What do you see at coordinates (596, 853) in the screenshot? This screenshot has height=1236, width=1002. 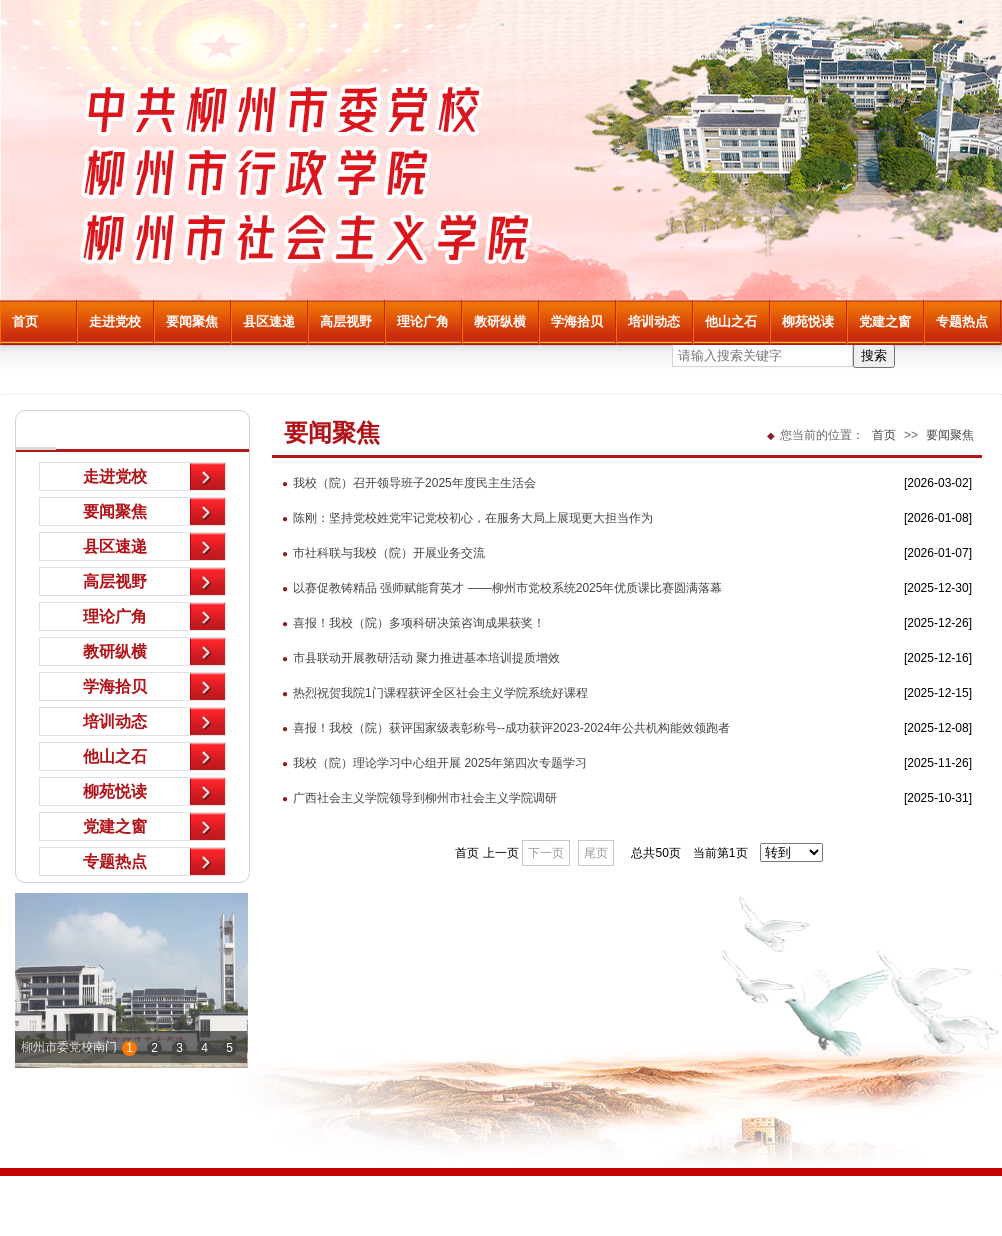 I see `尾页` at bounding box center [596, 853].